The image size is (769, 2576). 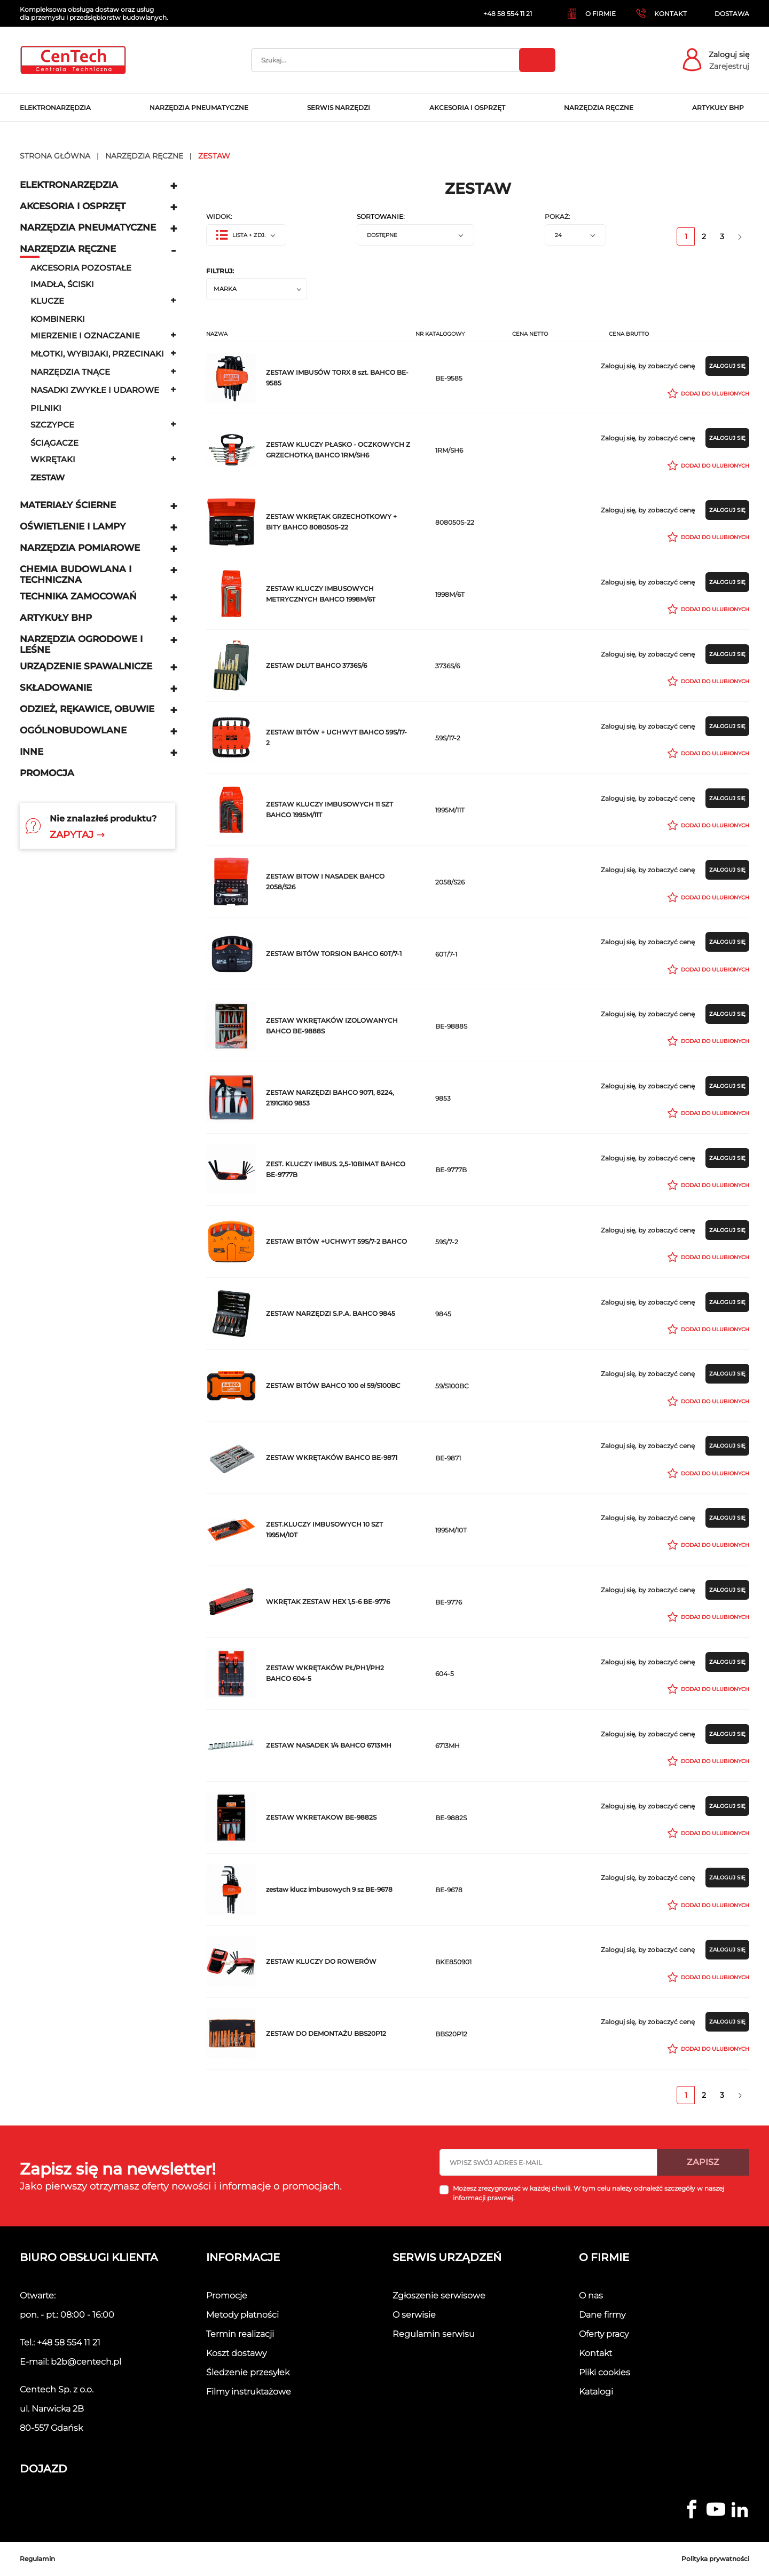 What do you see at coordinates (381, 217) in the screenshot?
I see `Sortowanie:` at bounding box center [381, 217].